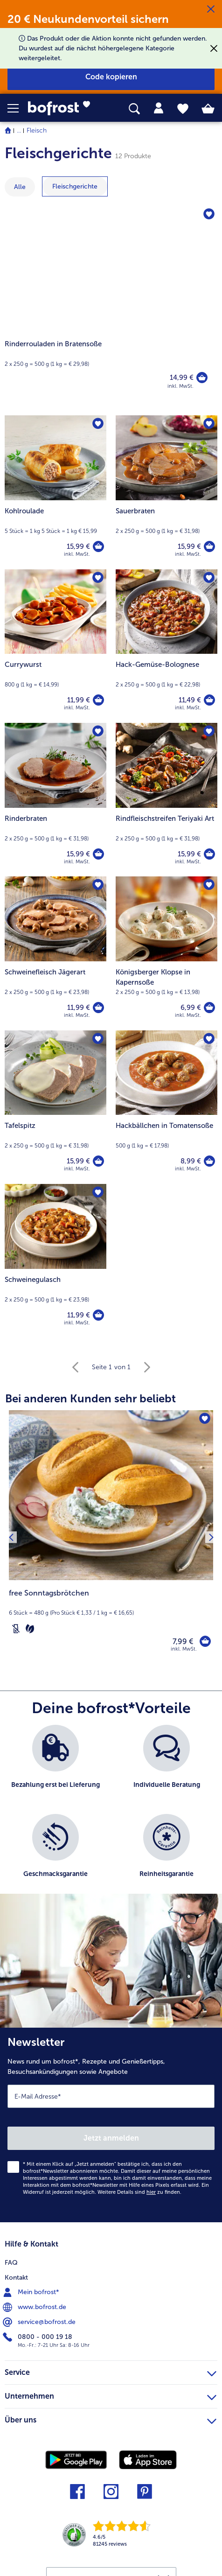 This screenshot has width=222, height=2576. Describe the element at coordinates (158, 108) in the screenshot. I see `[tab]` at that location.